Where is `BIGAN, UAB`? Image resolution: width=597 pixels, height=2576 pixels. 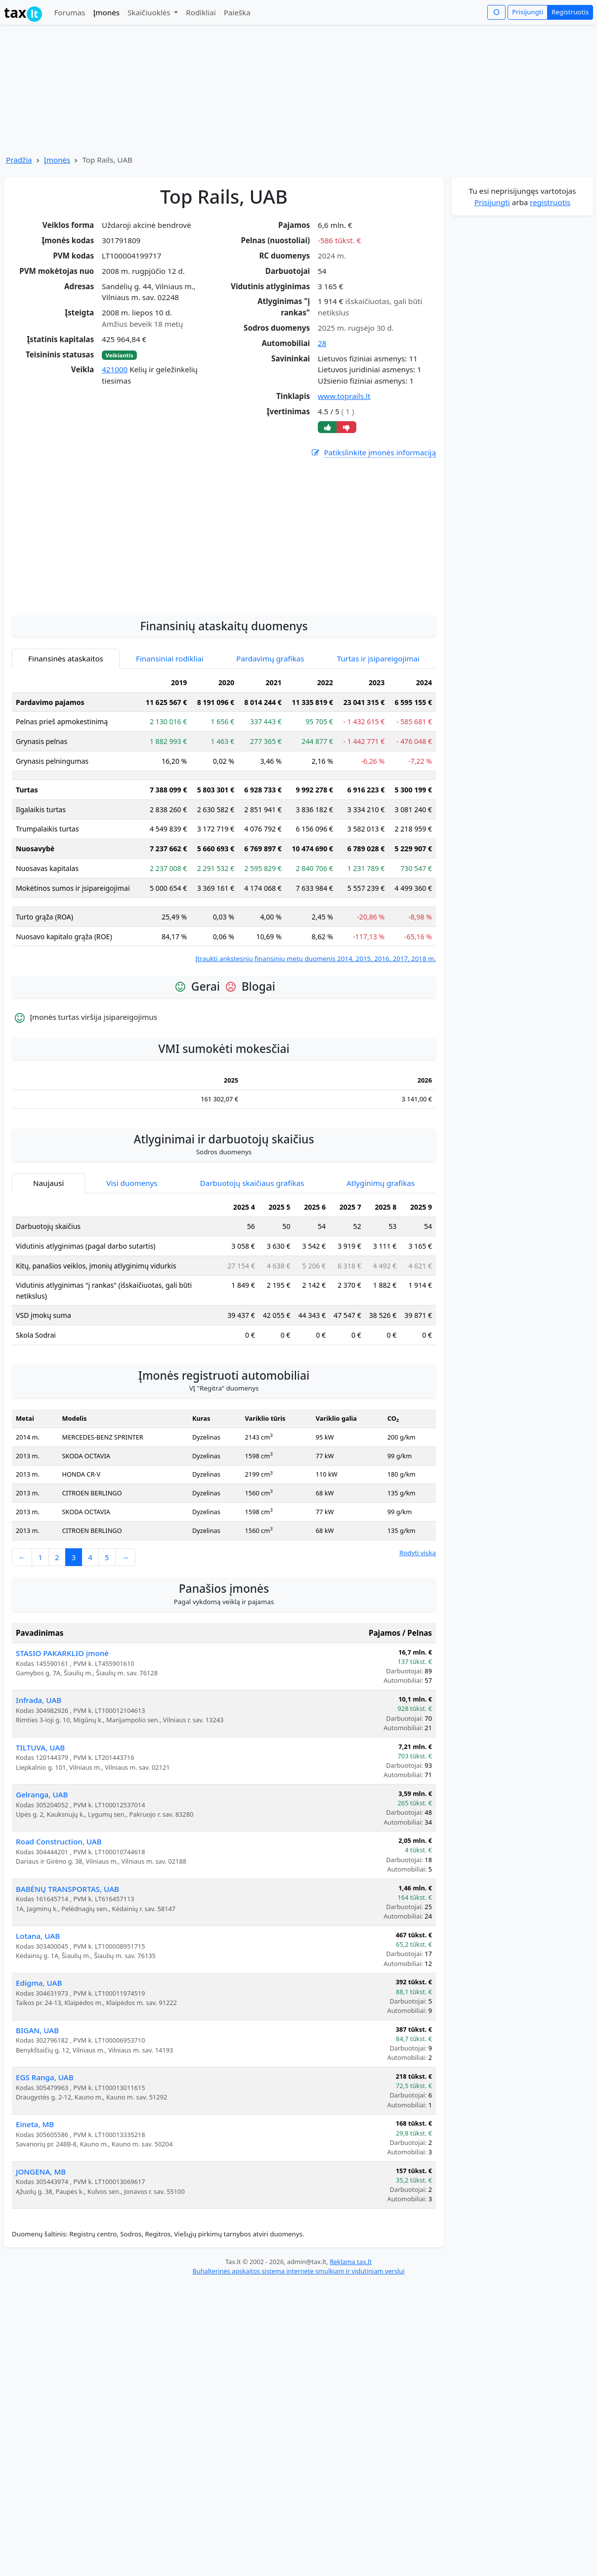
BIGAN, UAB is located at coordinates (37, 2119).